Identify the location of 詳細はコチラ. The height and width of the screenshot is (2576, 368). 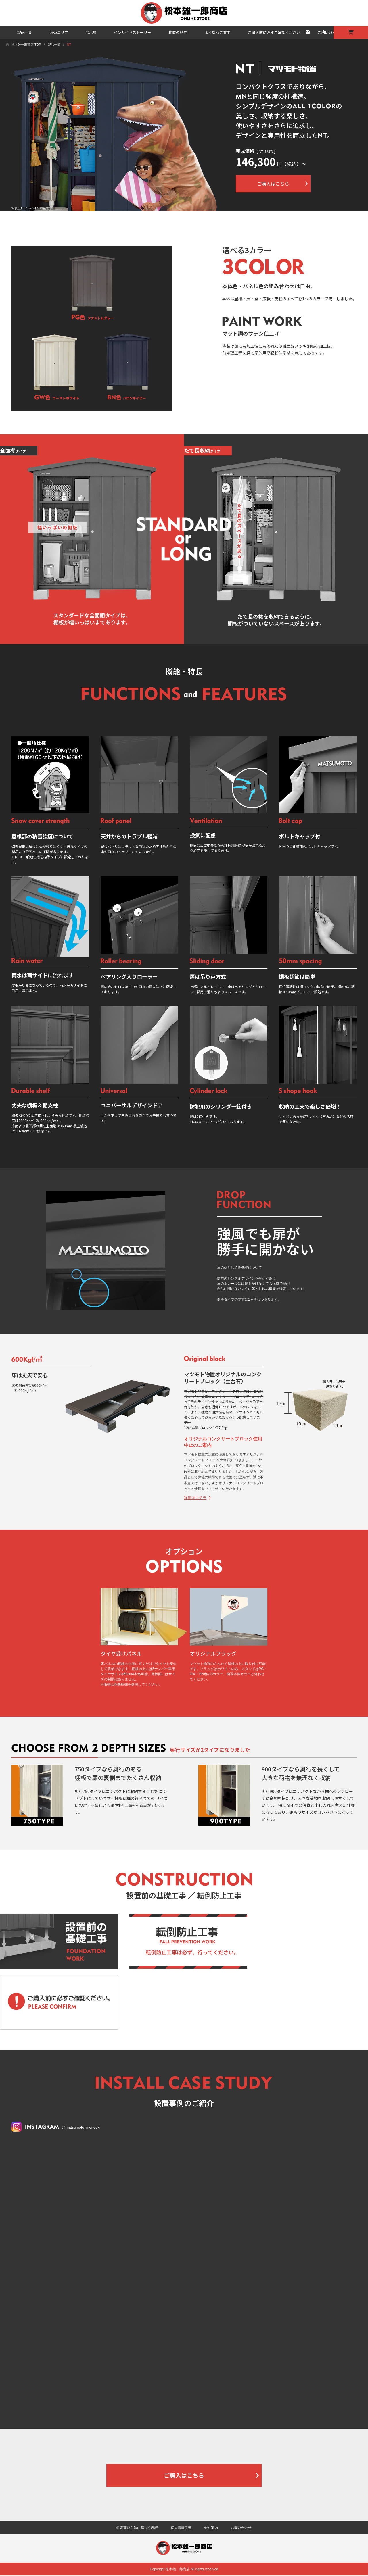
(195, 1498).